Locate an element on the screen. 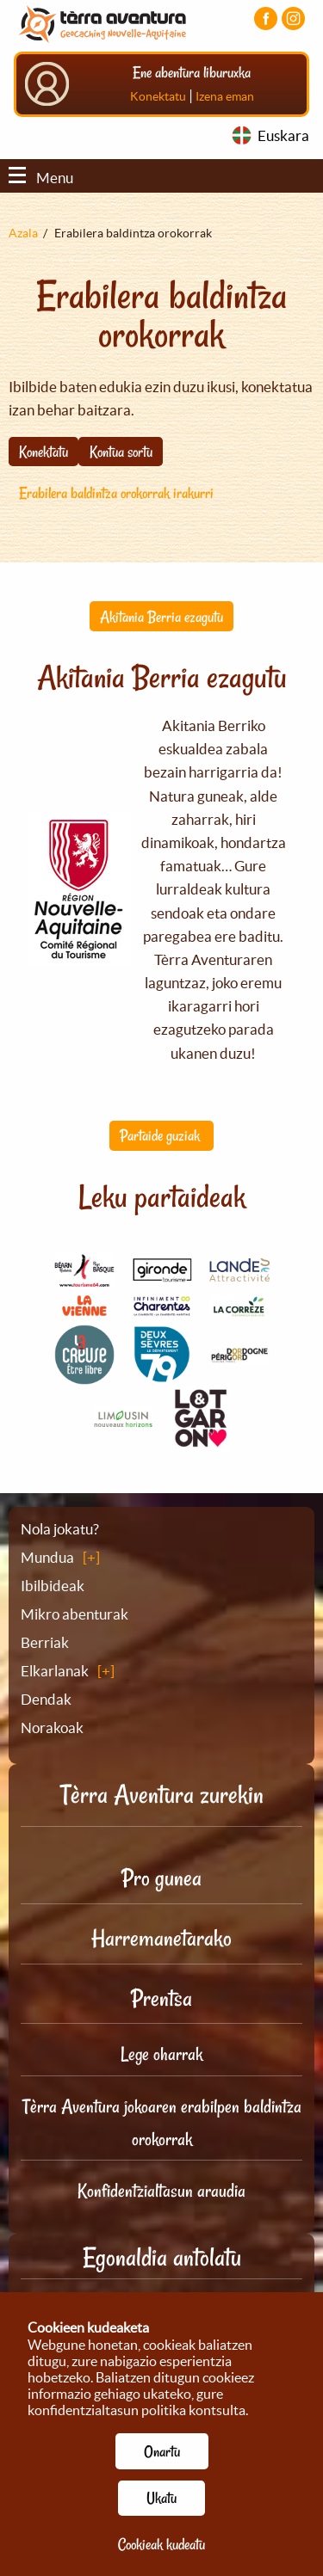  Ibilbideak is located at coordinates (52, 1585).